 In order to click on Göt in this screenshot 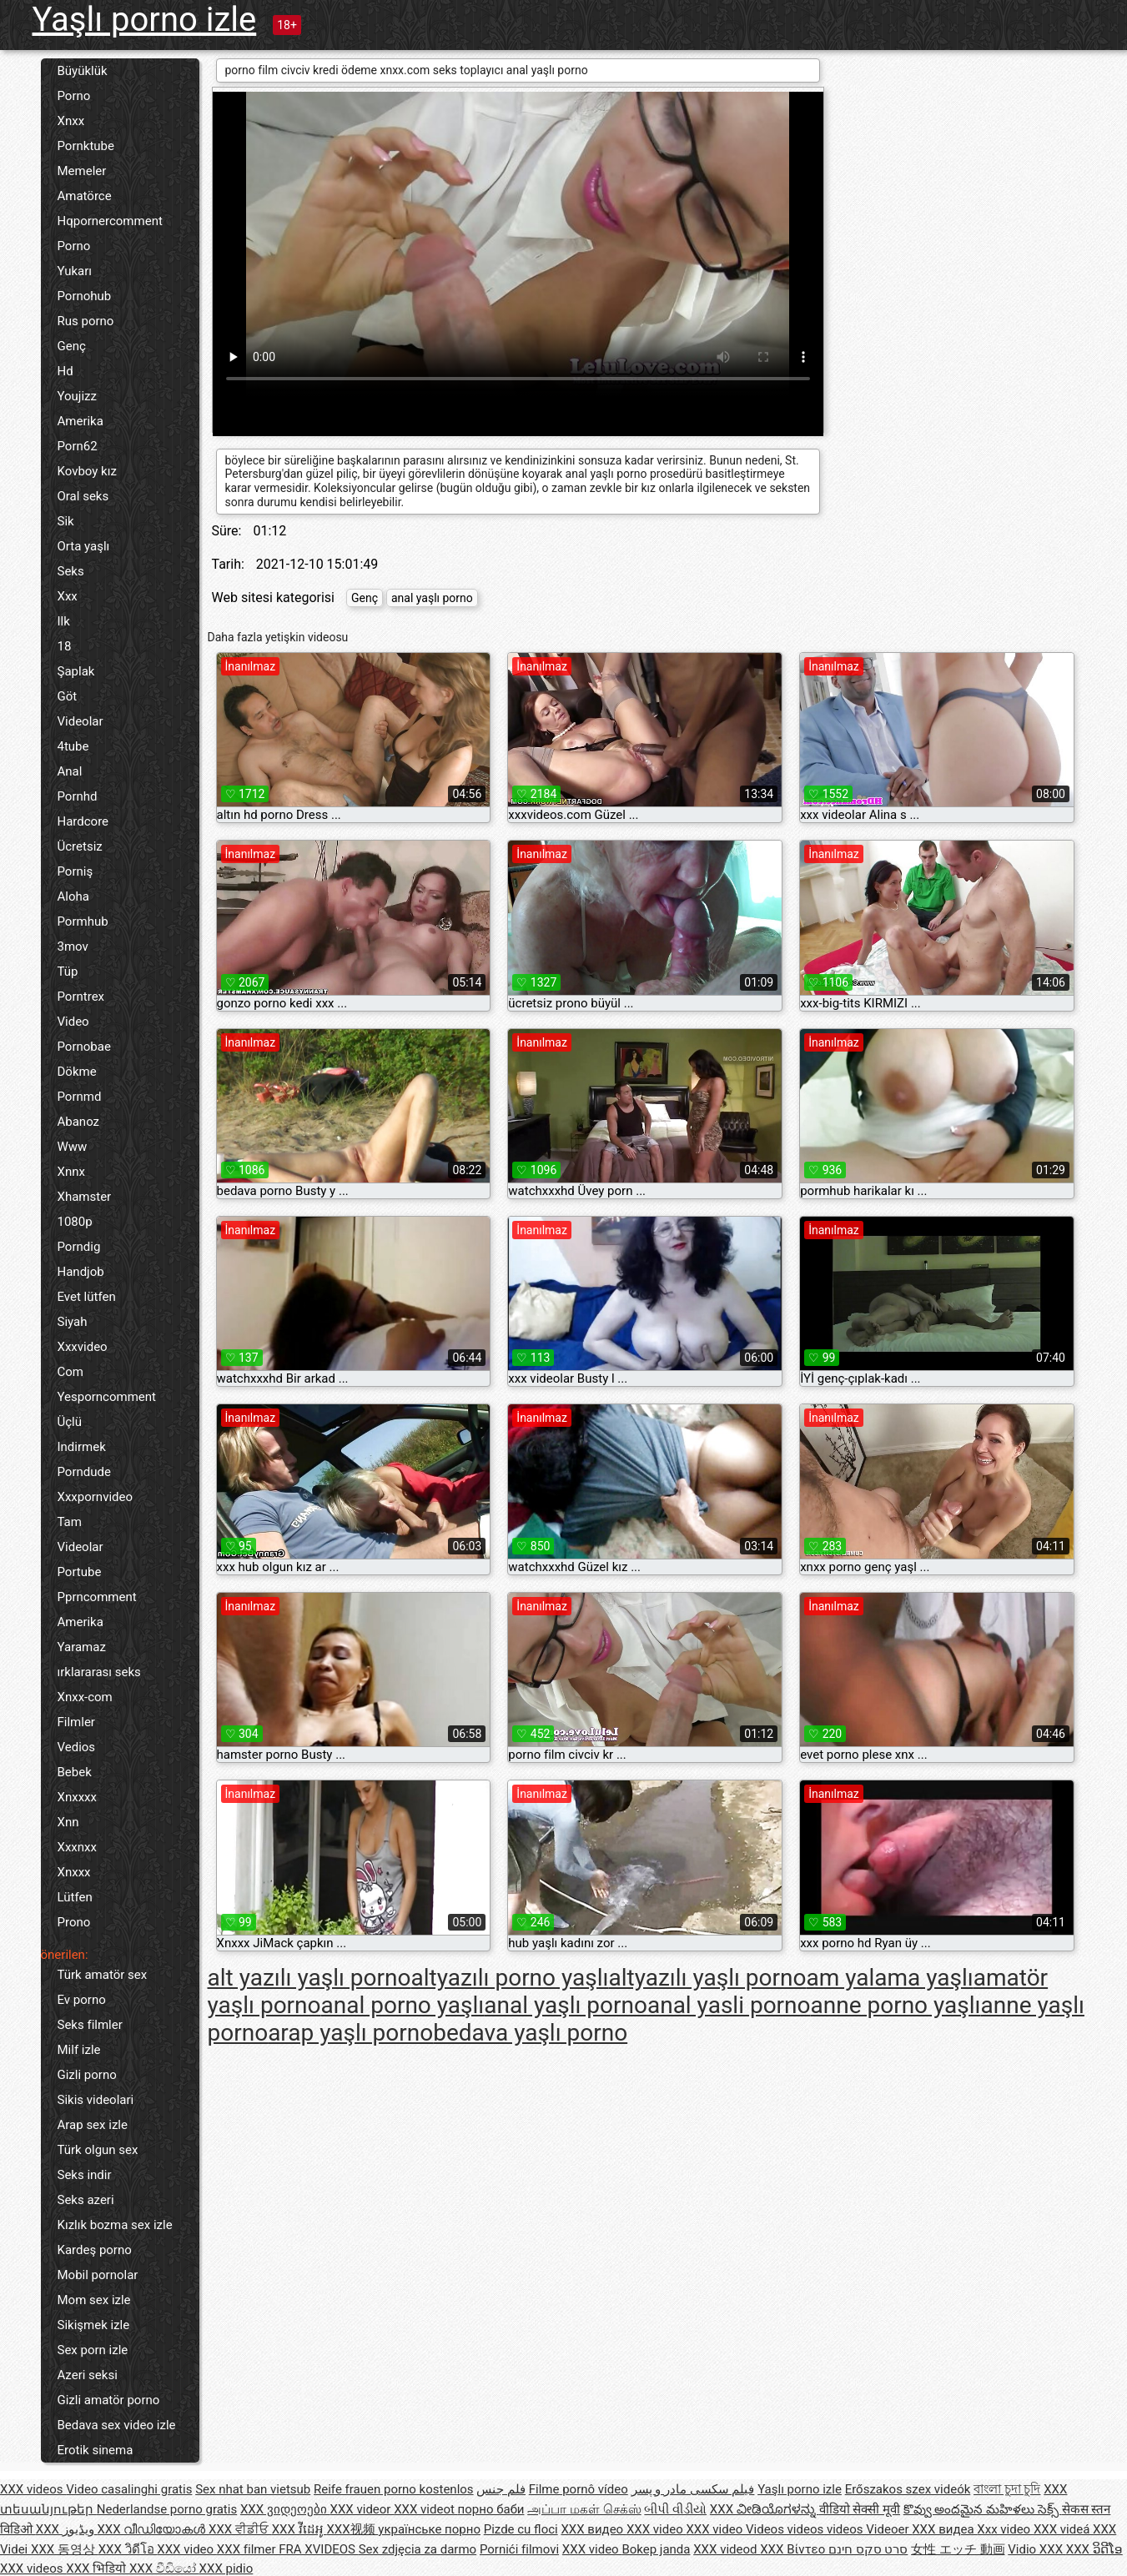, I will do `click(68, 696)`.